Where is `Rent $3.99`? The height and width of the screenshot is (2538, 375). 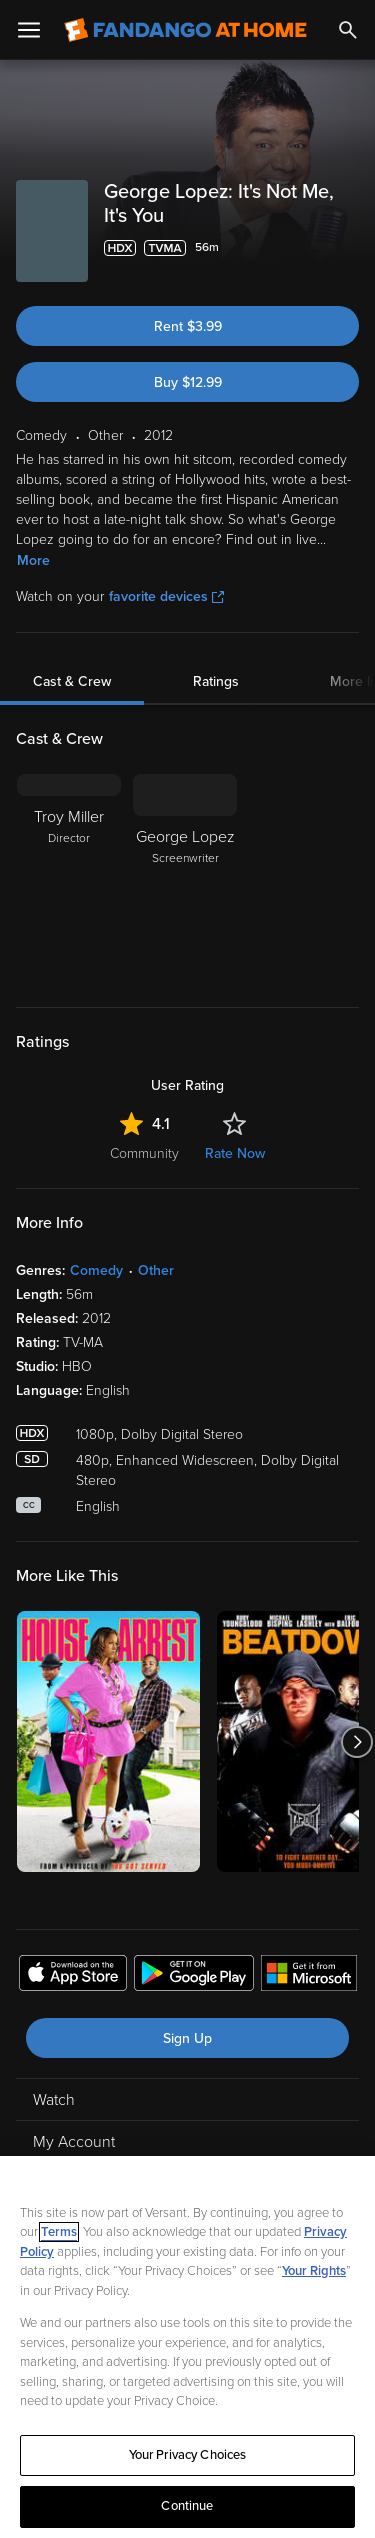 Rent $3.99 is located at coordinates (188, 326).